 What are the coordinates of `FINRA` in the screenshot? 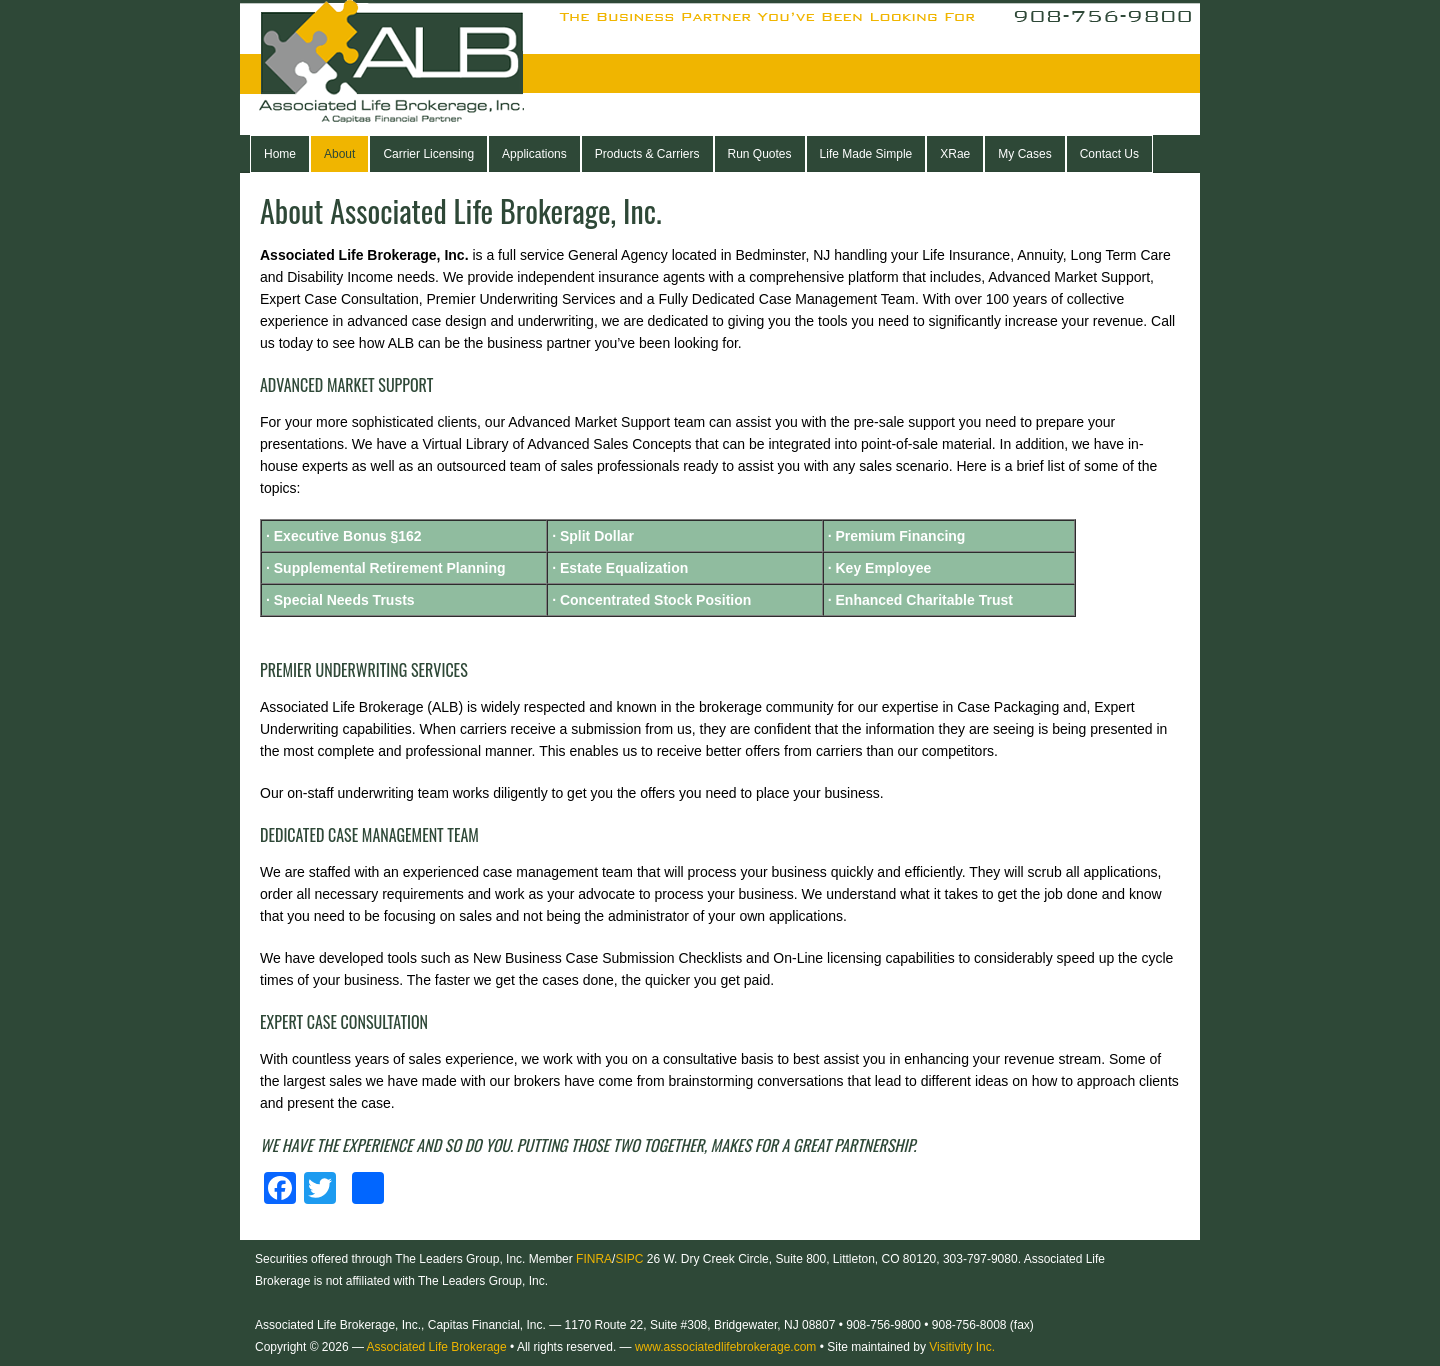 It's located at (594, 1259).